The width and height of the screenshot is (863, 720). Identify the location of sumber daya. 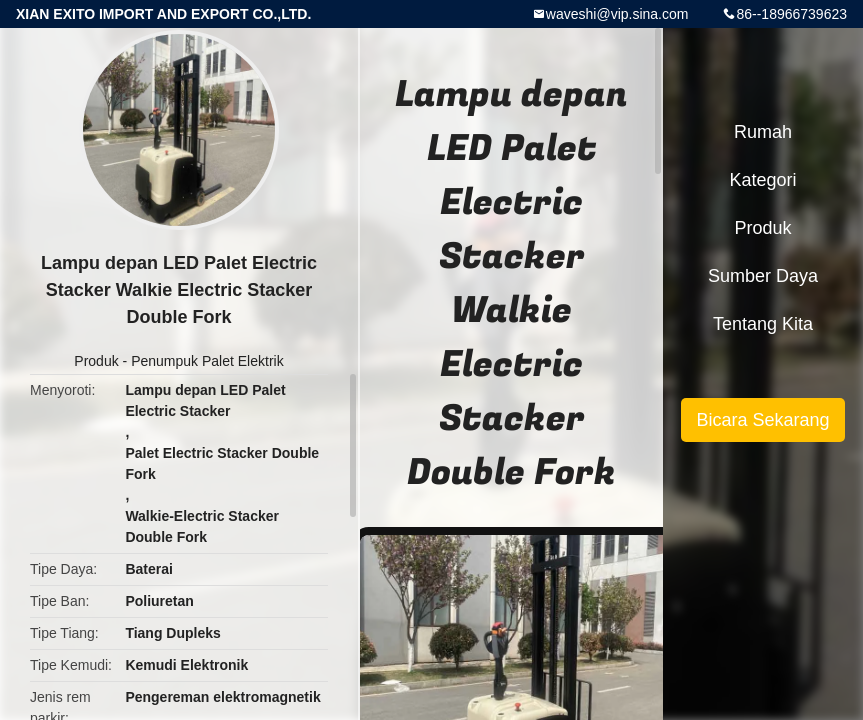
(763, 276).